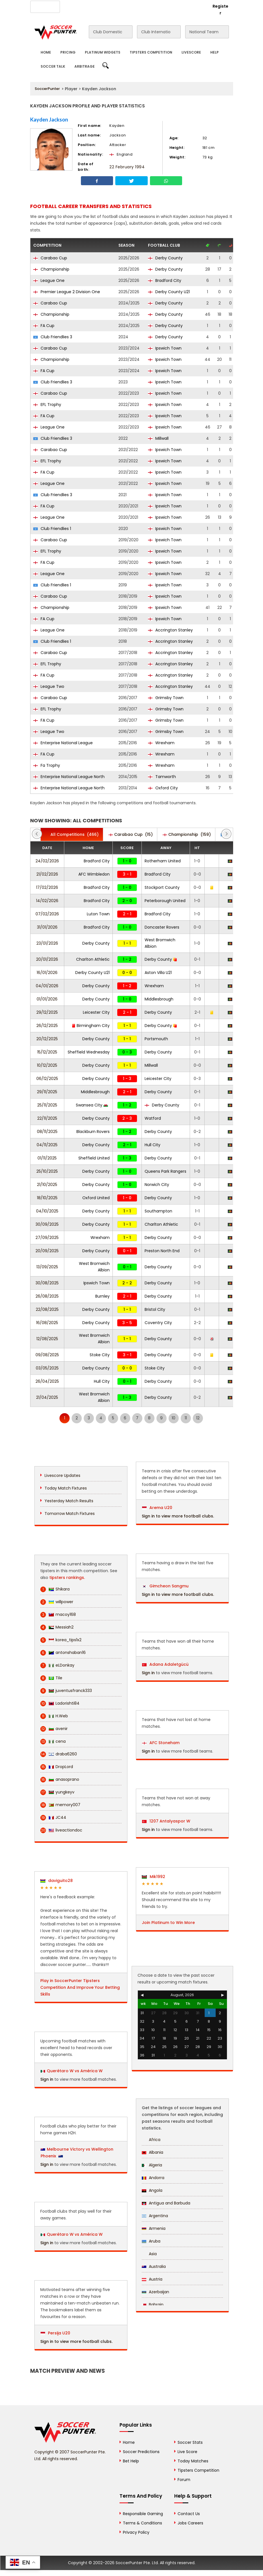 This screenshot has height=2576, width=263. I want to click on Arema U20, so click(157, 1507).